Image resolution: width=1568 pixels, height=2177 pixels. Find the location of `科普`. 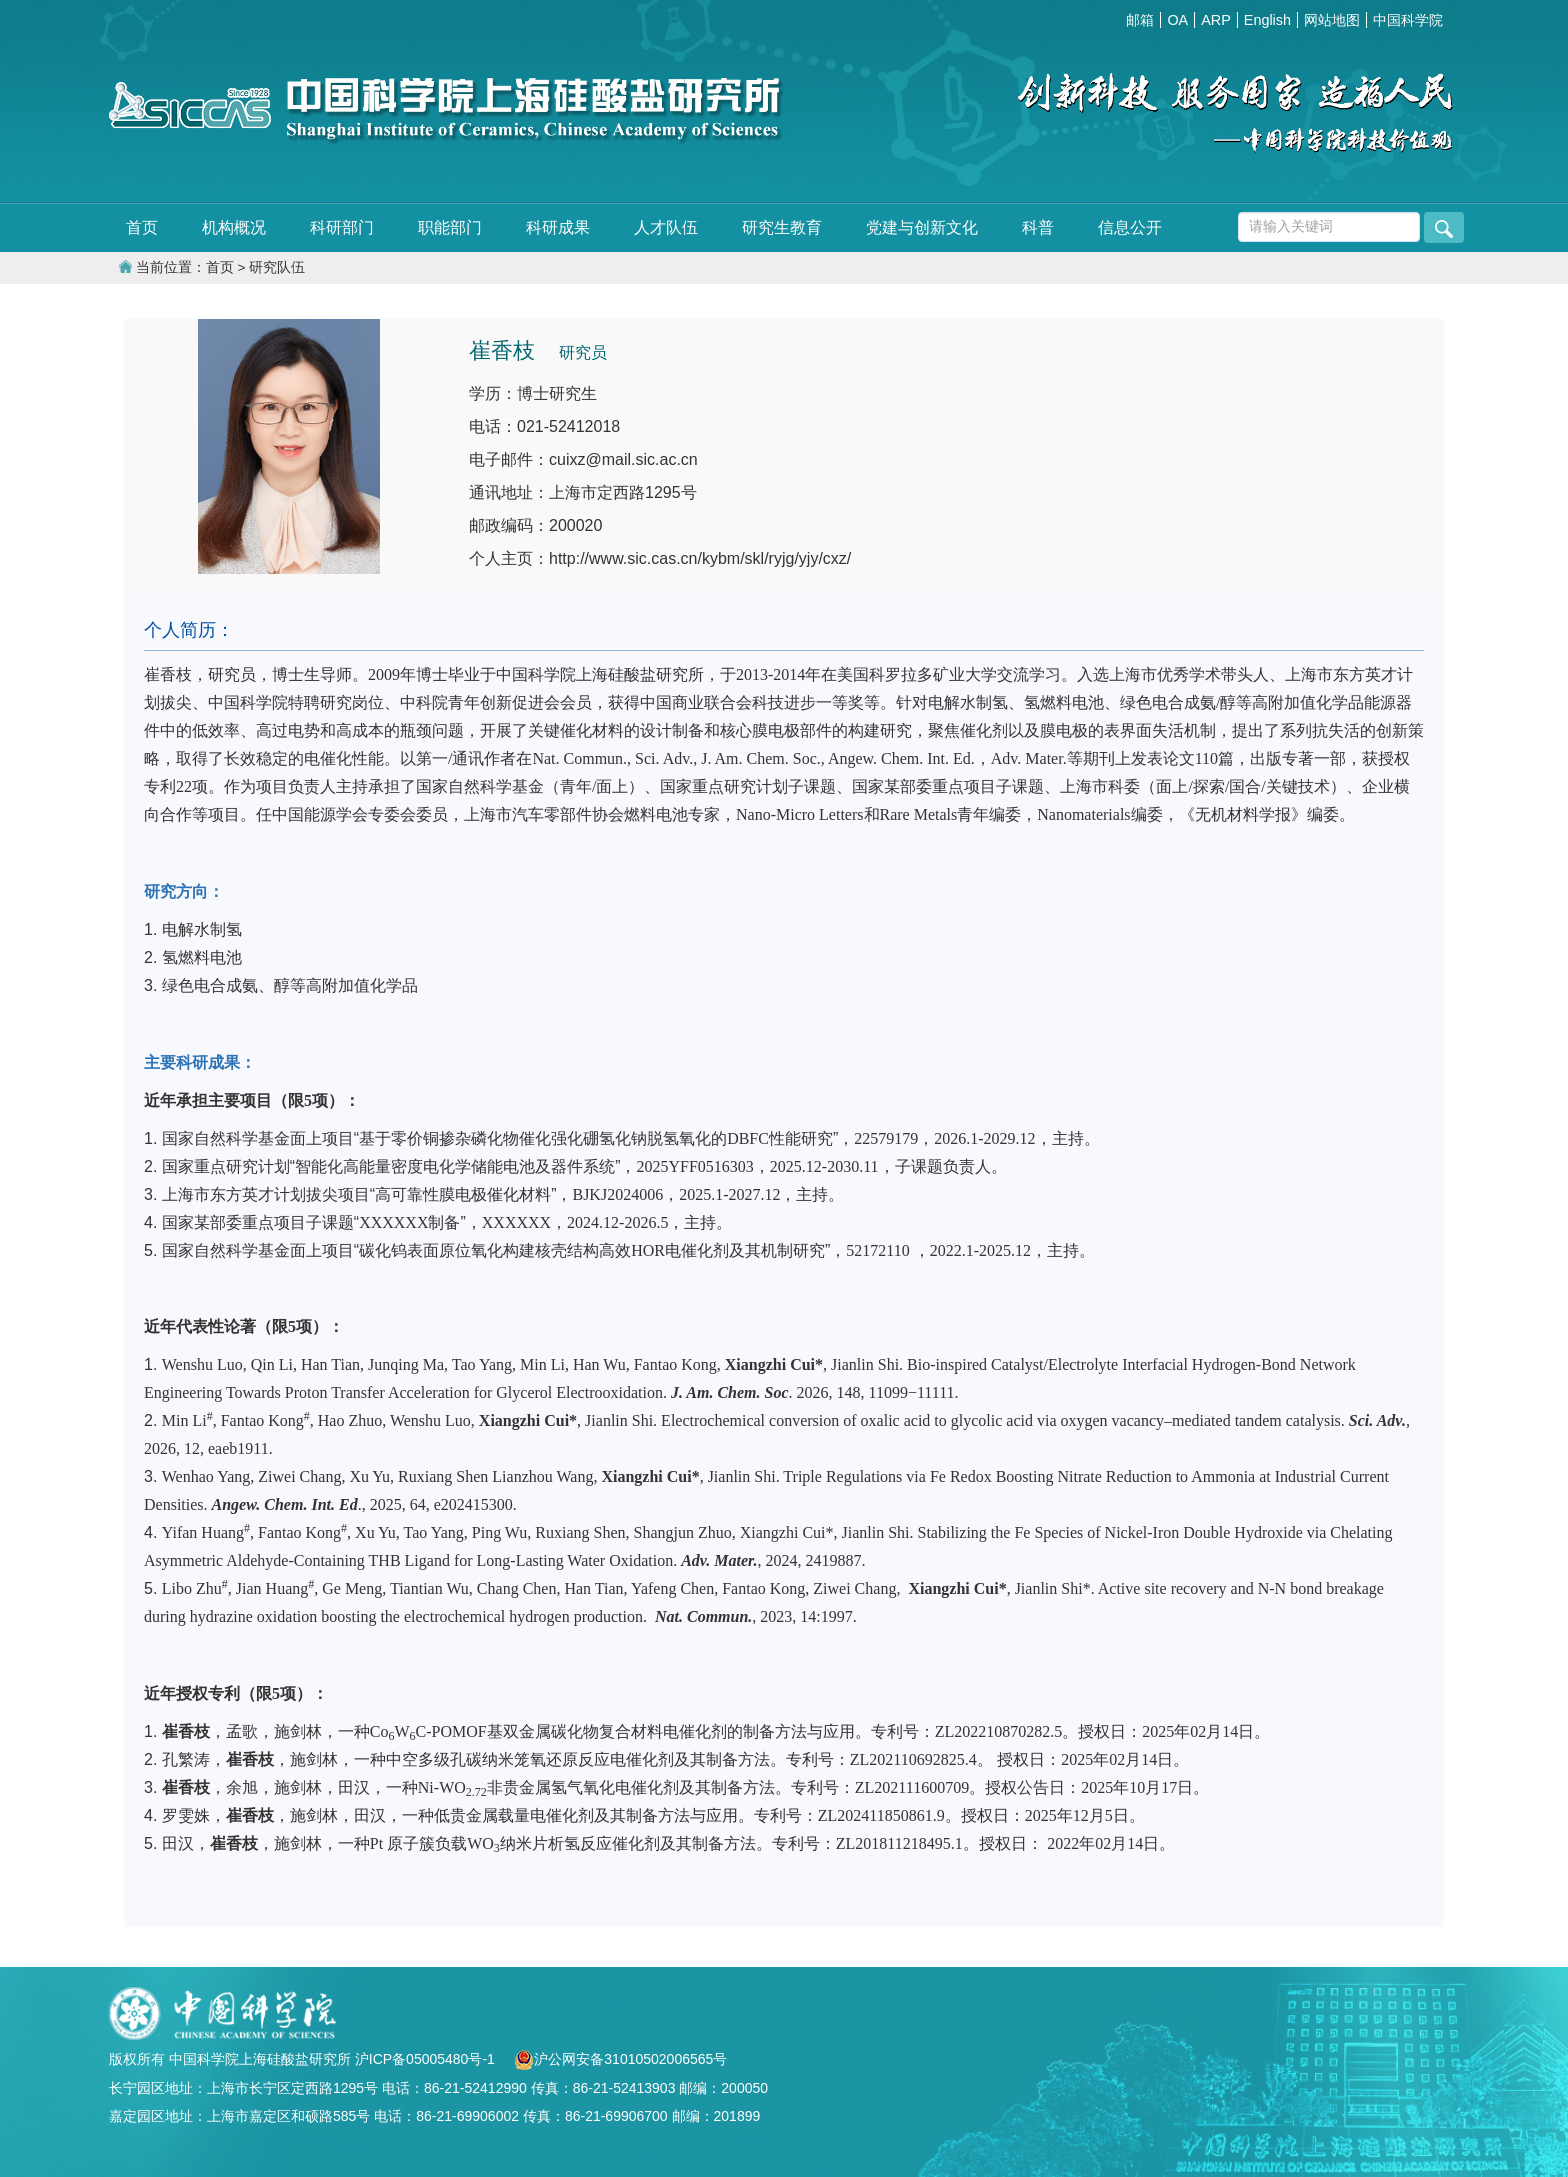

科普 is located at coordinates (1038, 227).